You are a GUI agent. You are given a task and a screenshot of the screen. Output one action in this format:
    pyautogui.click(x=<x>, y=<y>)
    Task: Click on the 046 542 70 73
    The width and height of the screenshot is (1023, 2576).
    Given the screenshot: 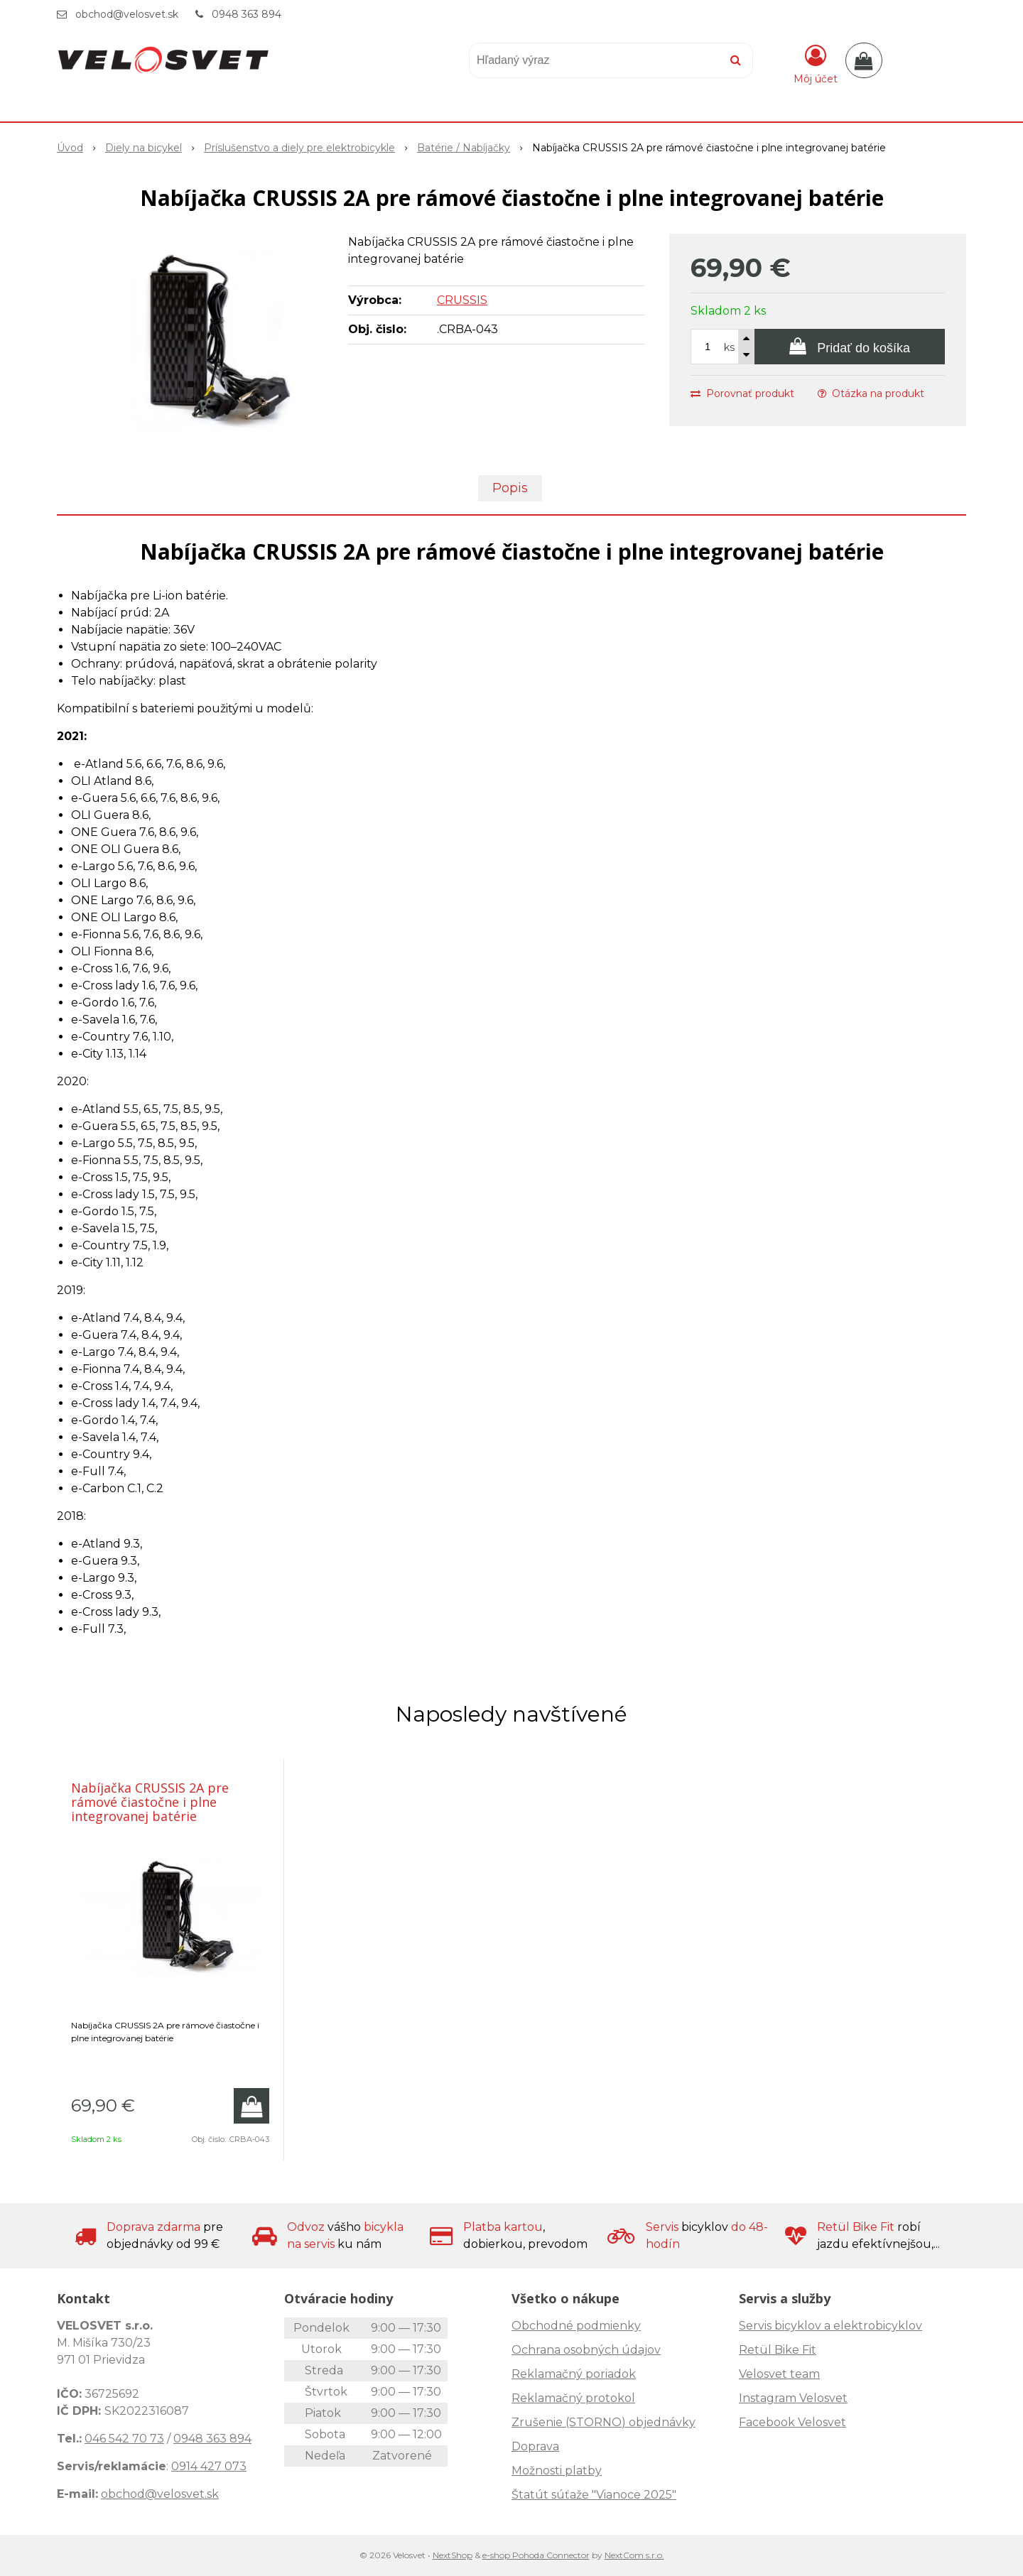 What is the action you would take?
    pyautogui.click(x=124, y=2438)
    